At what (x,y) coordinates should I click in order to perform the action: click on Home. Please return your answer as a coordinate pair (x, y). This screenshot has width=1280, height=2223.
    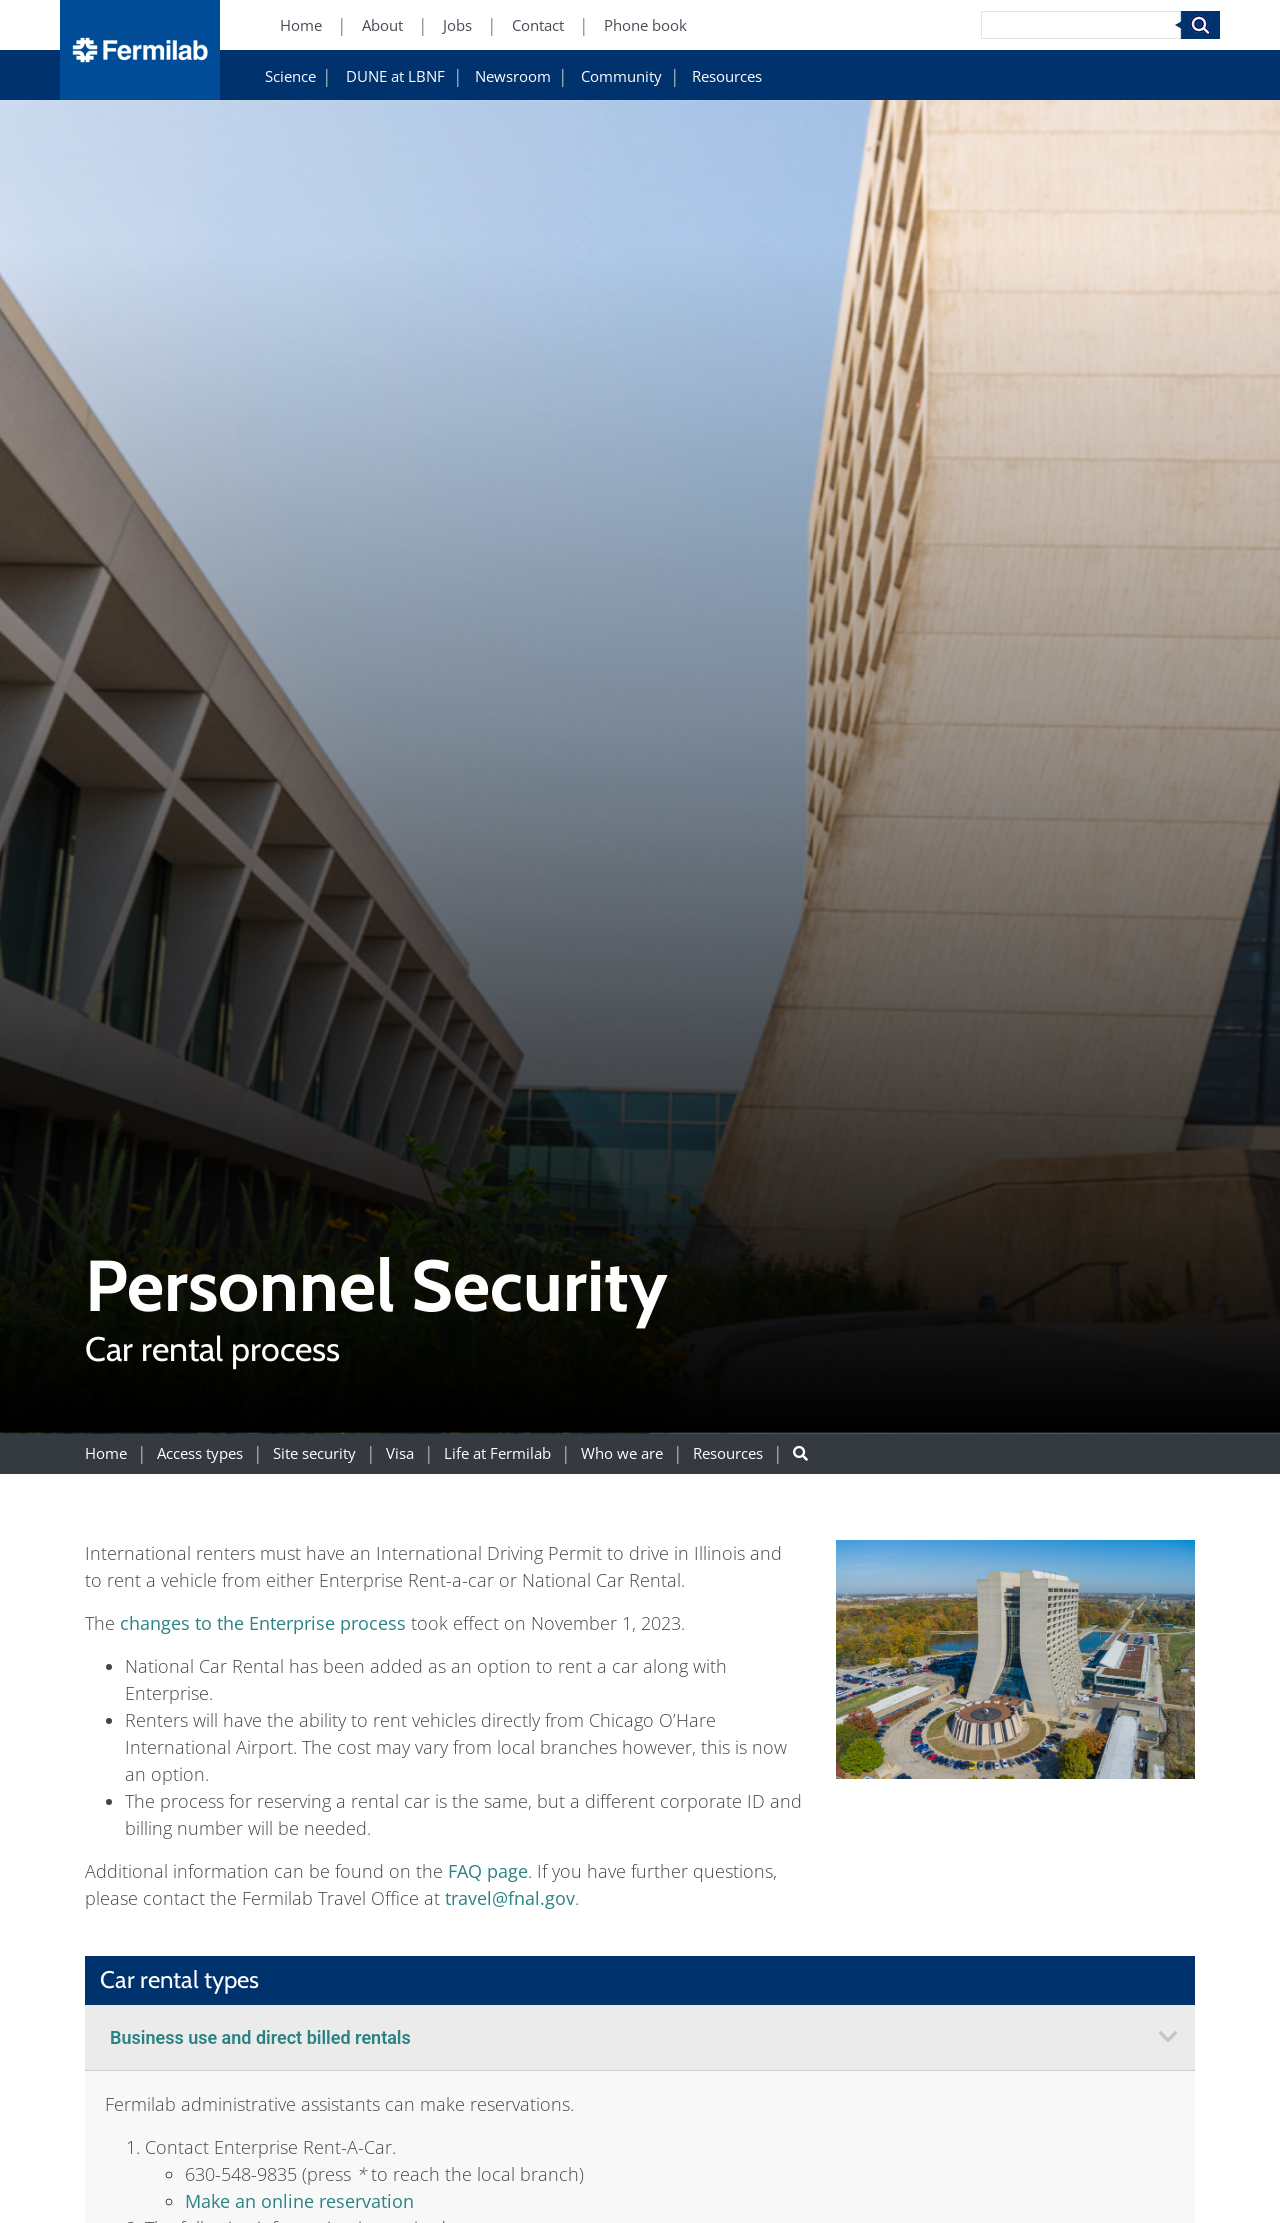
    Looking at the image, I should click on (106, 1453).